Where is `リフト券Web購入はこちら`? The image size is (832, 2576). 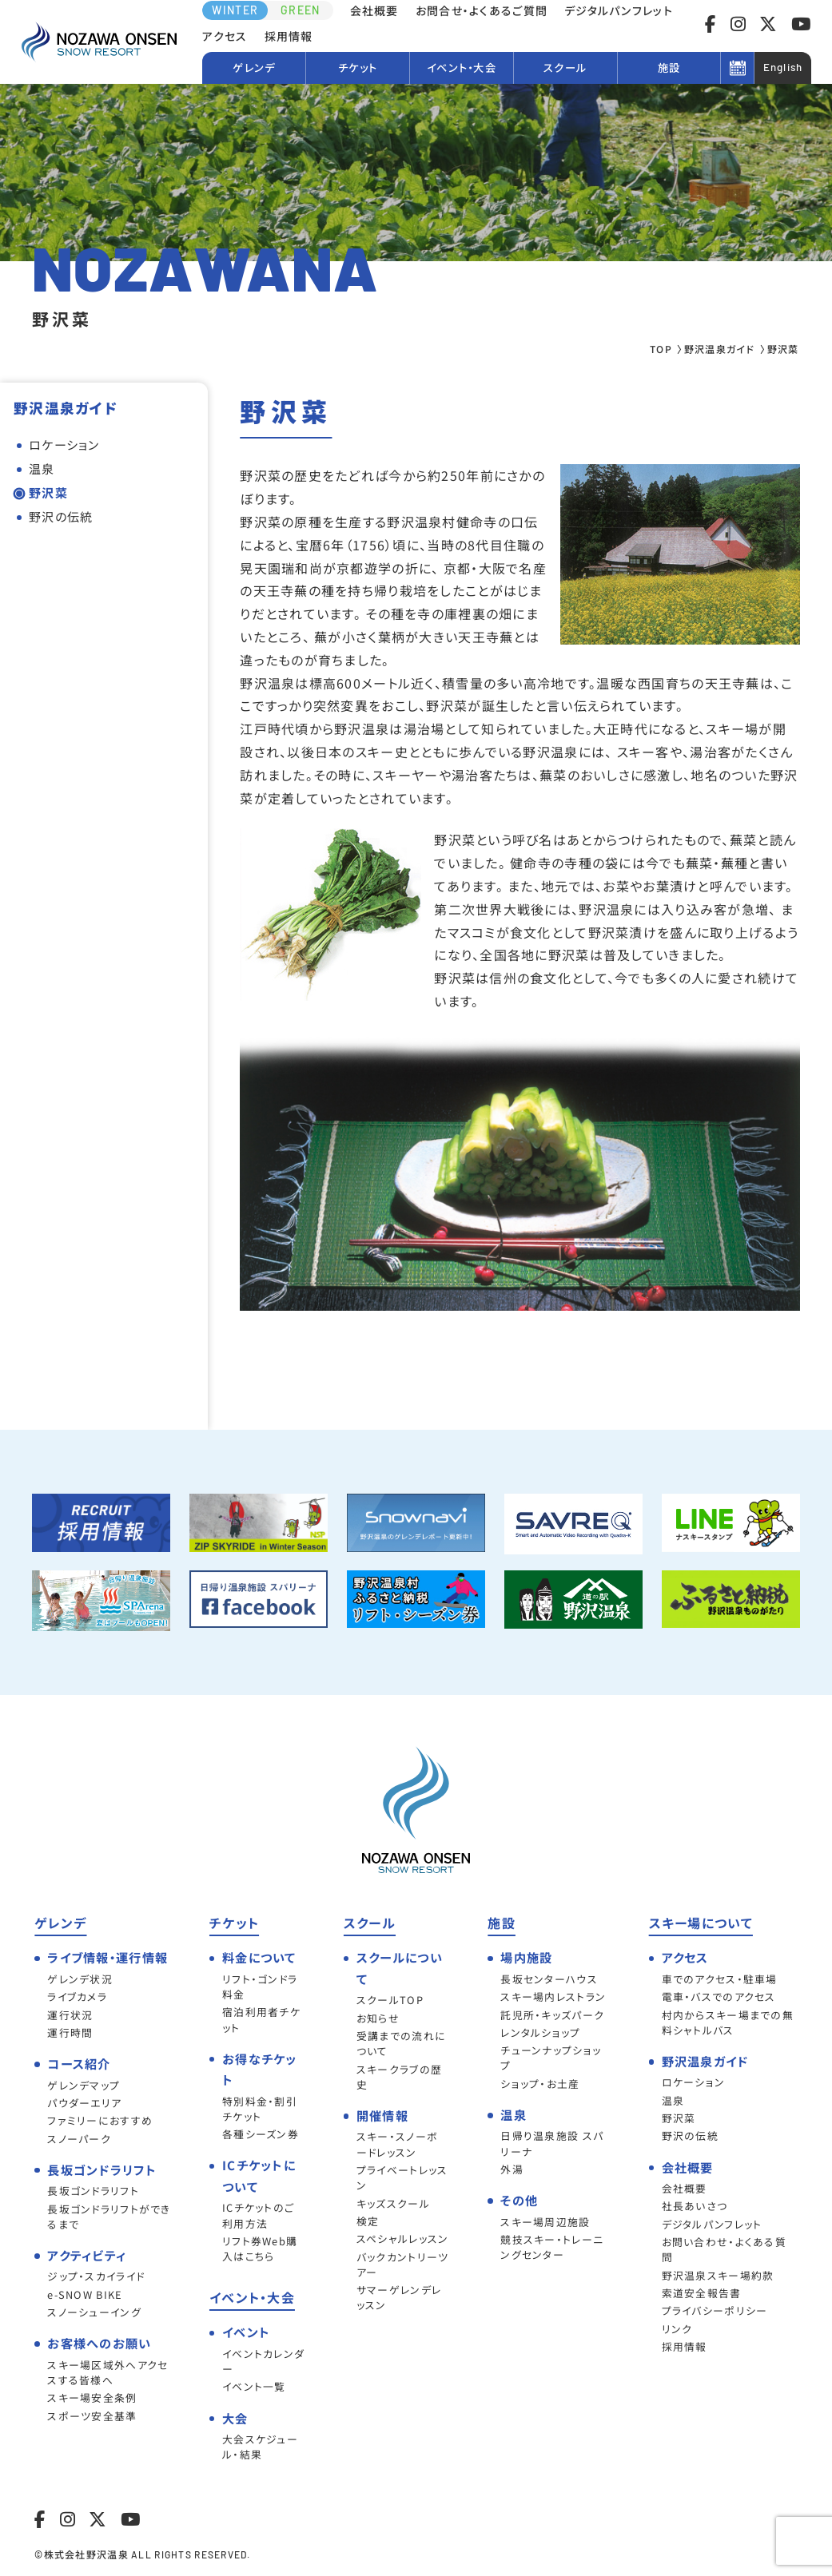 リフト券Web購入はこちら is located at coordinates (259, 2248).